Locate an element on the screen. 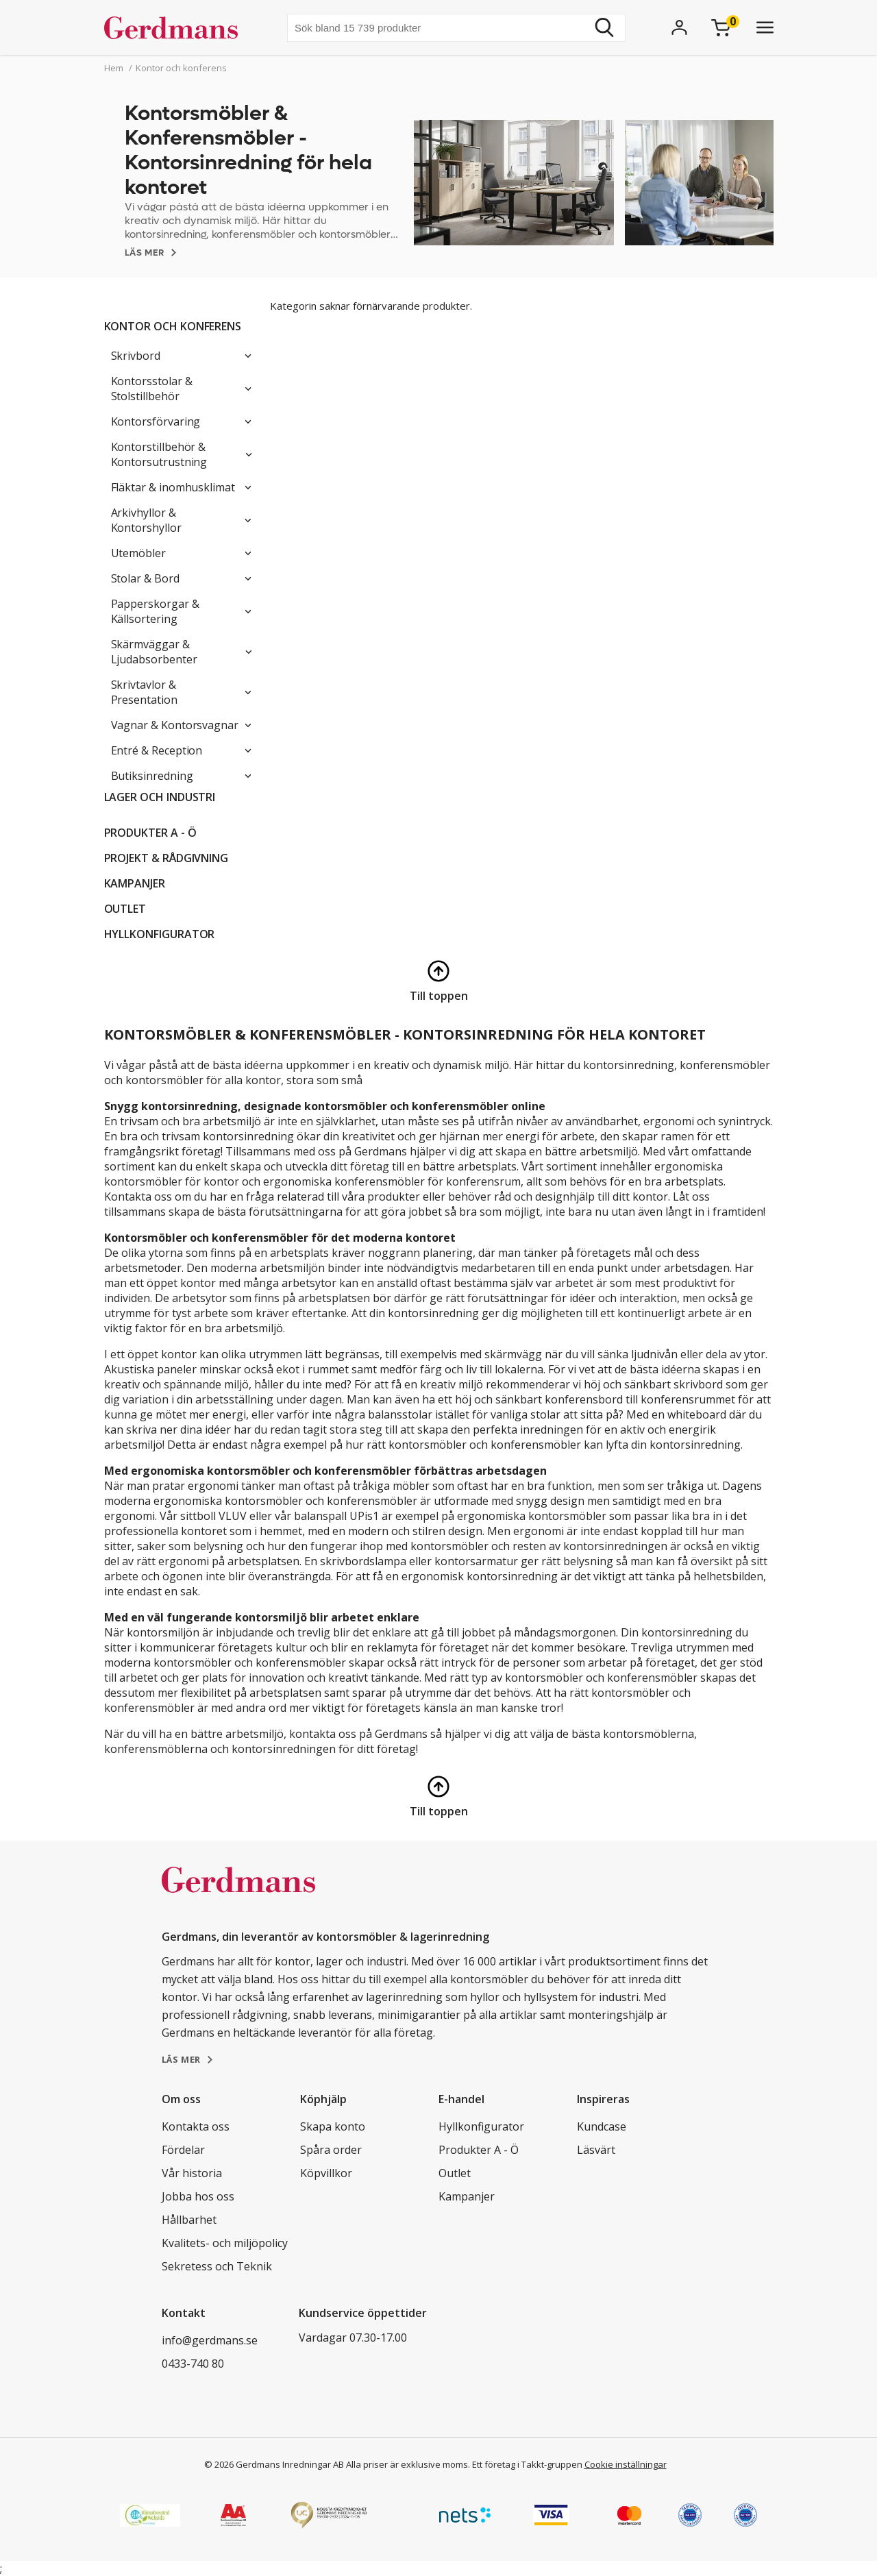 The width and height of the screenshot is (877, 2576). Hyllkonfigurator is located at coordinates (159, 934).